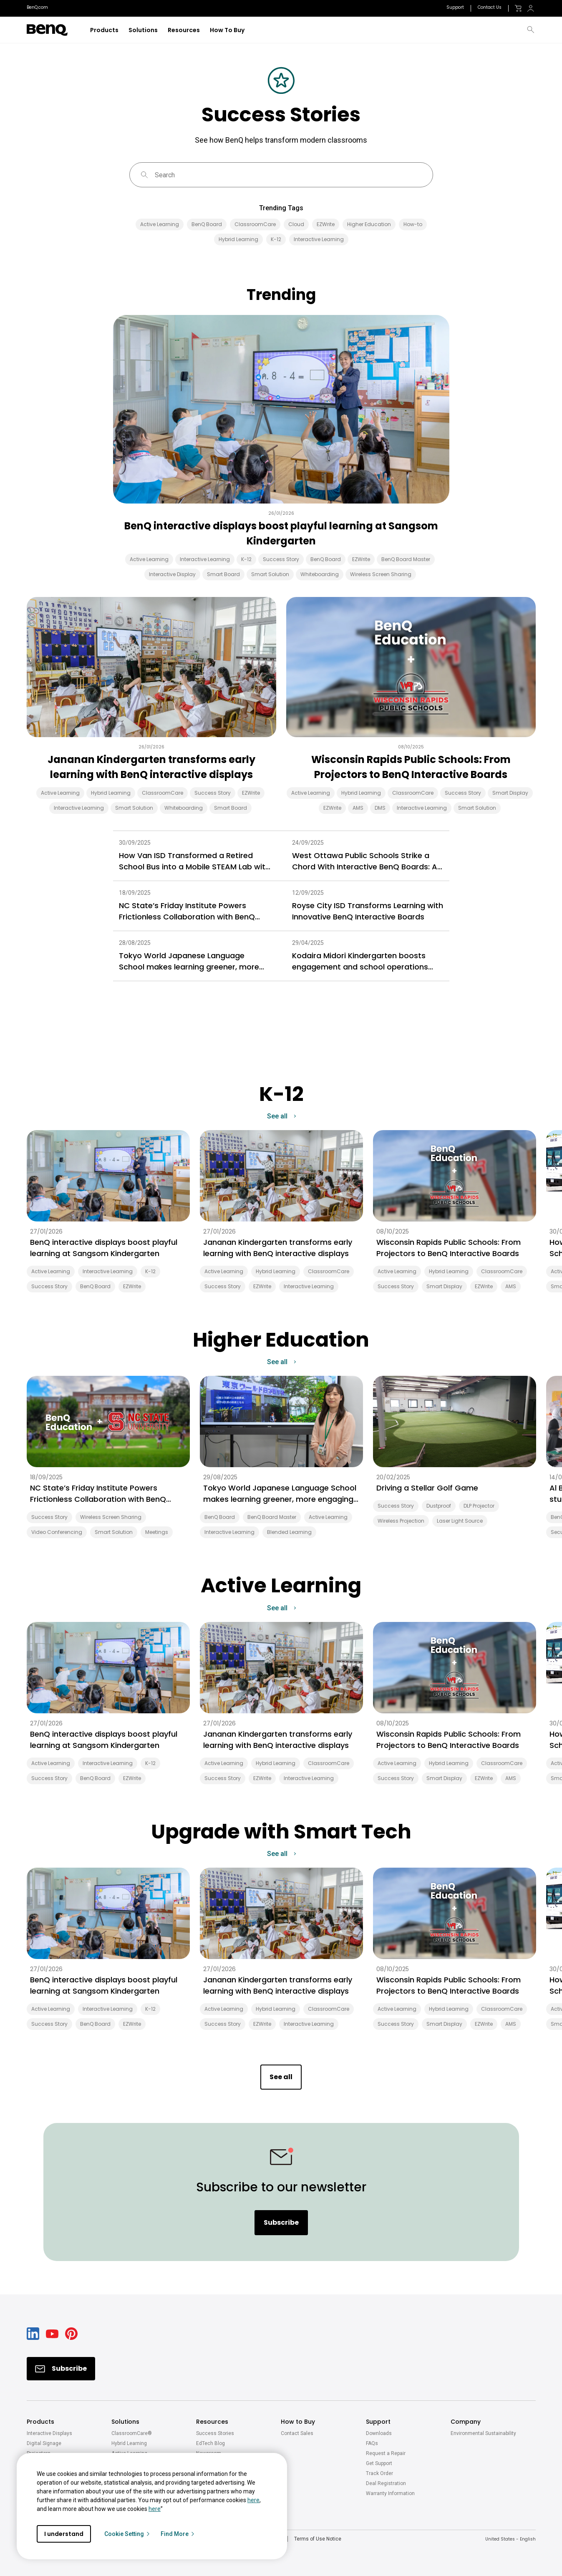  I want to click on NC State’s Friday Institute Powers Frictionless Collaboration with BenQ InstaShow, so click(187, 911).